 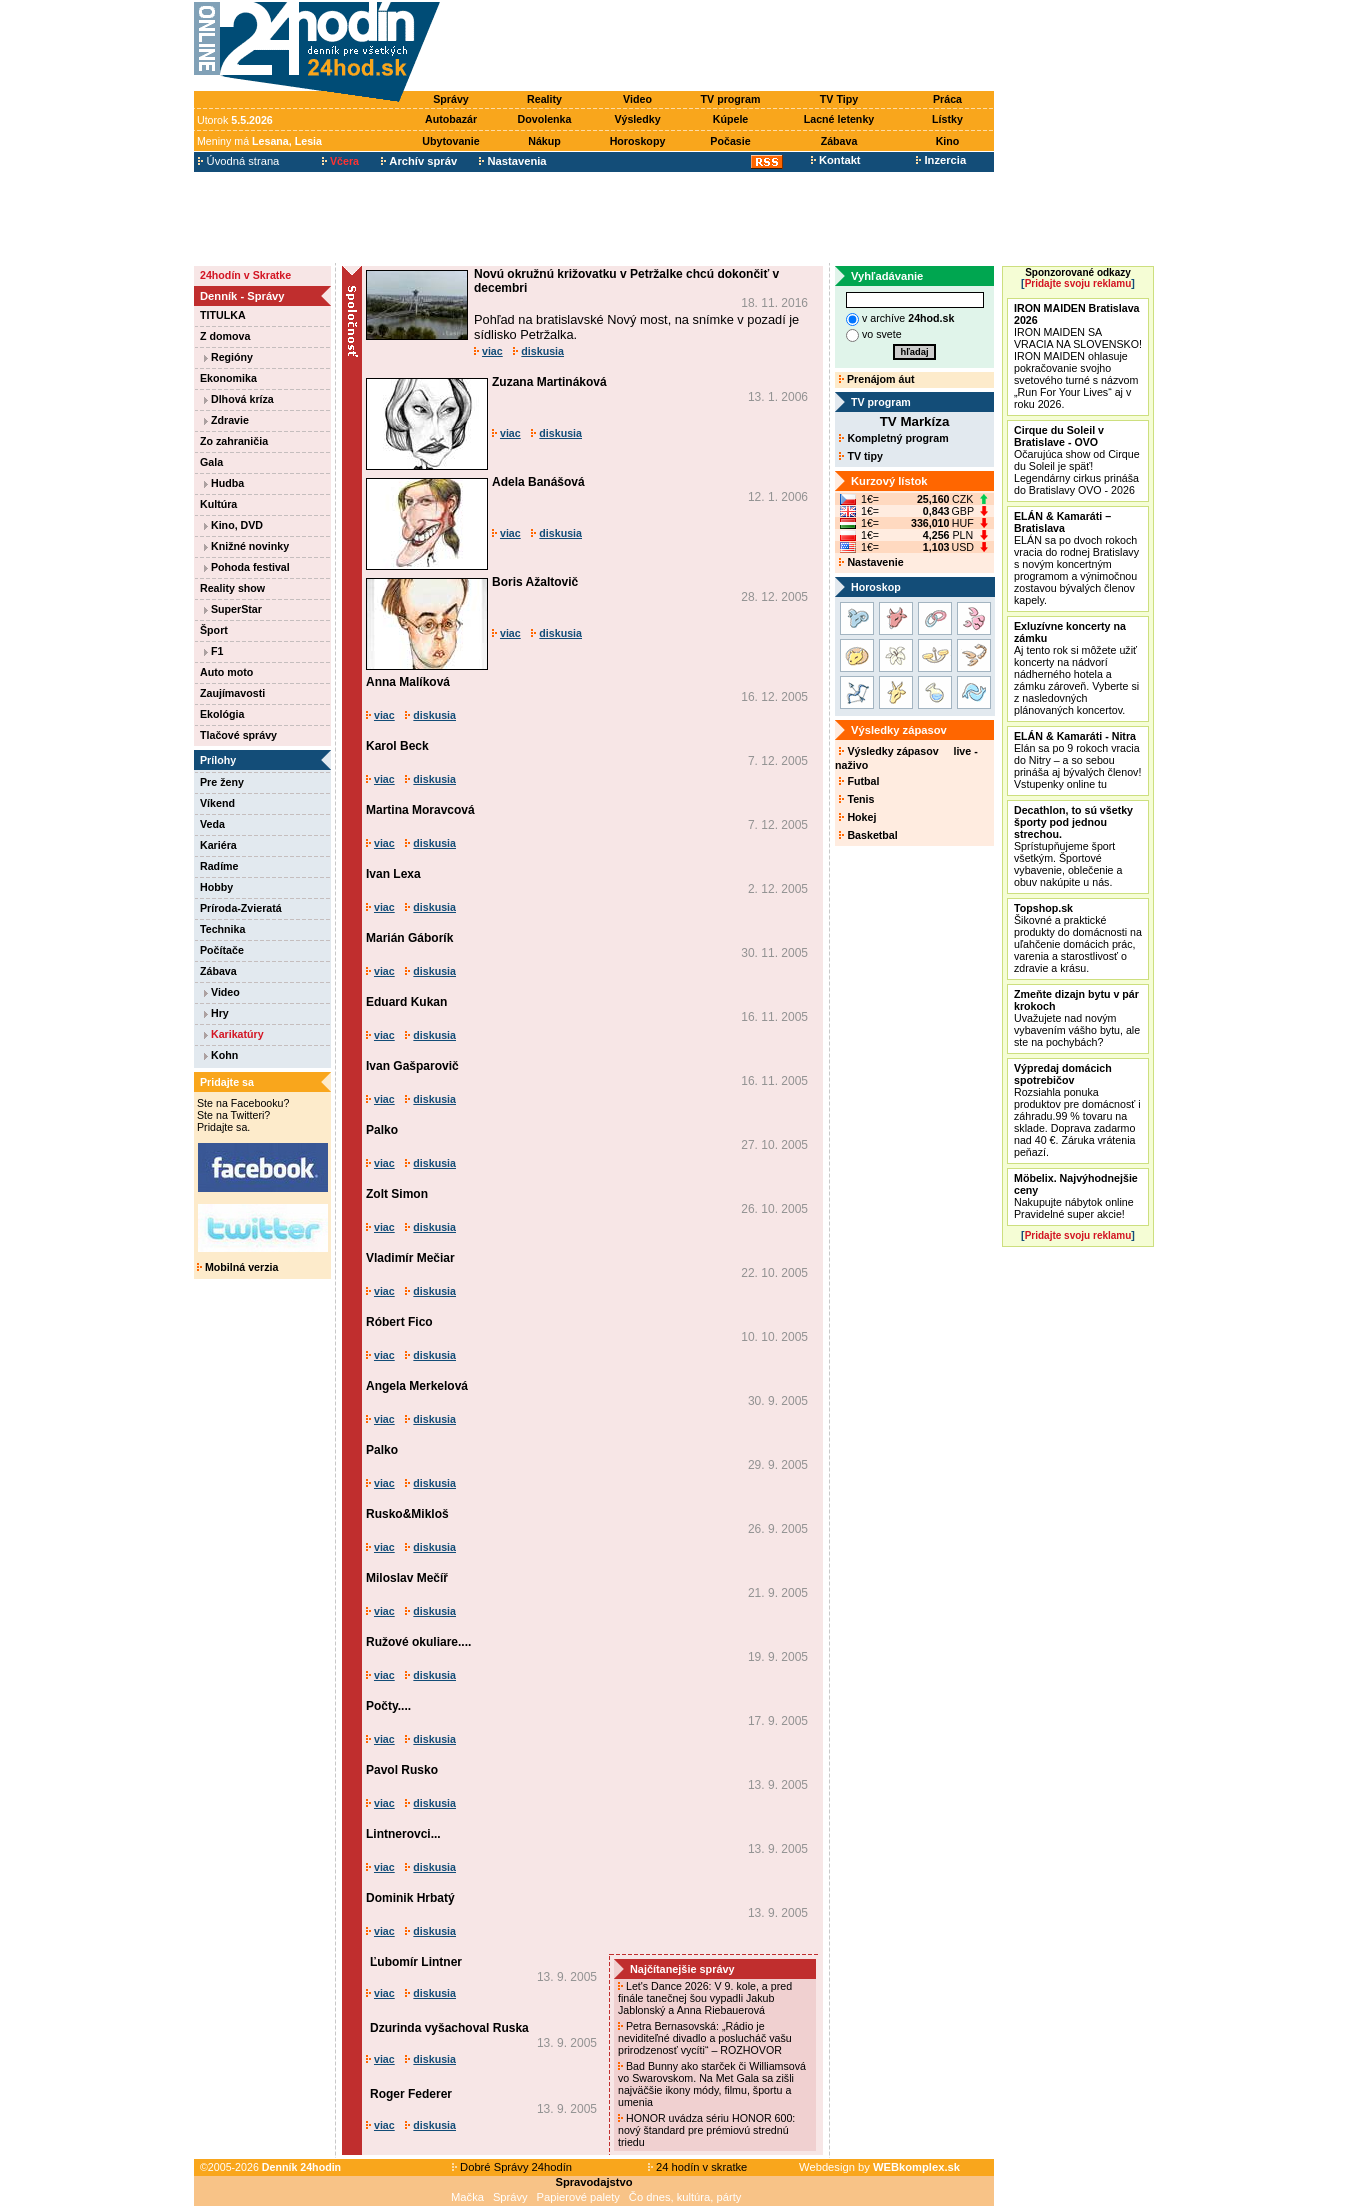 What do you see at coordinates (410, 1258) in the screenshot?
I see `Vladimír Mečiar` at bounding box center [410, 1258].